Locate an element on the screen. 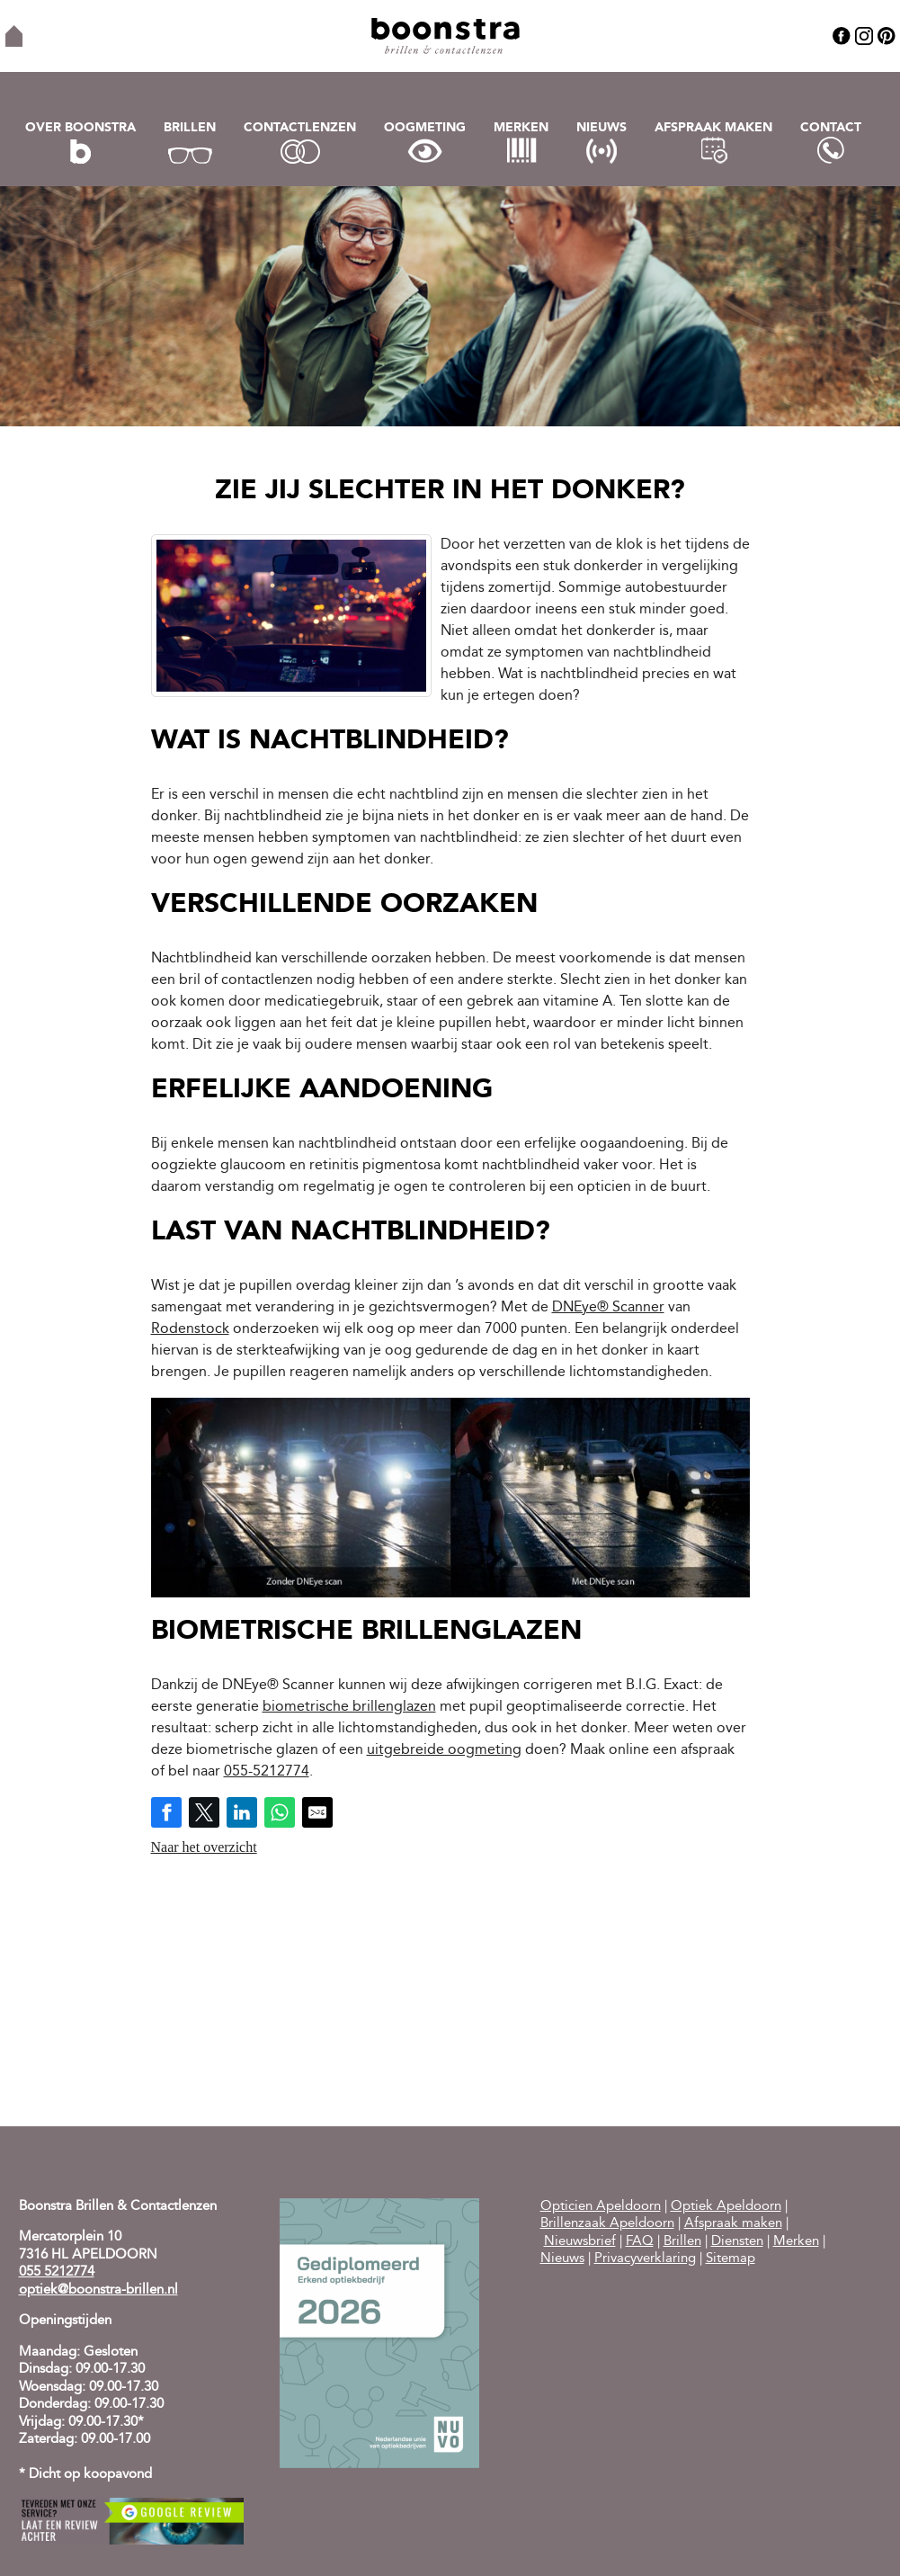 This screenshot has width=900, height=2576. Opticien Apeldoorn is located at coordinates (600, 2207).